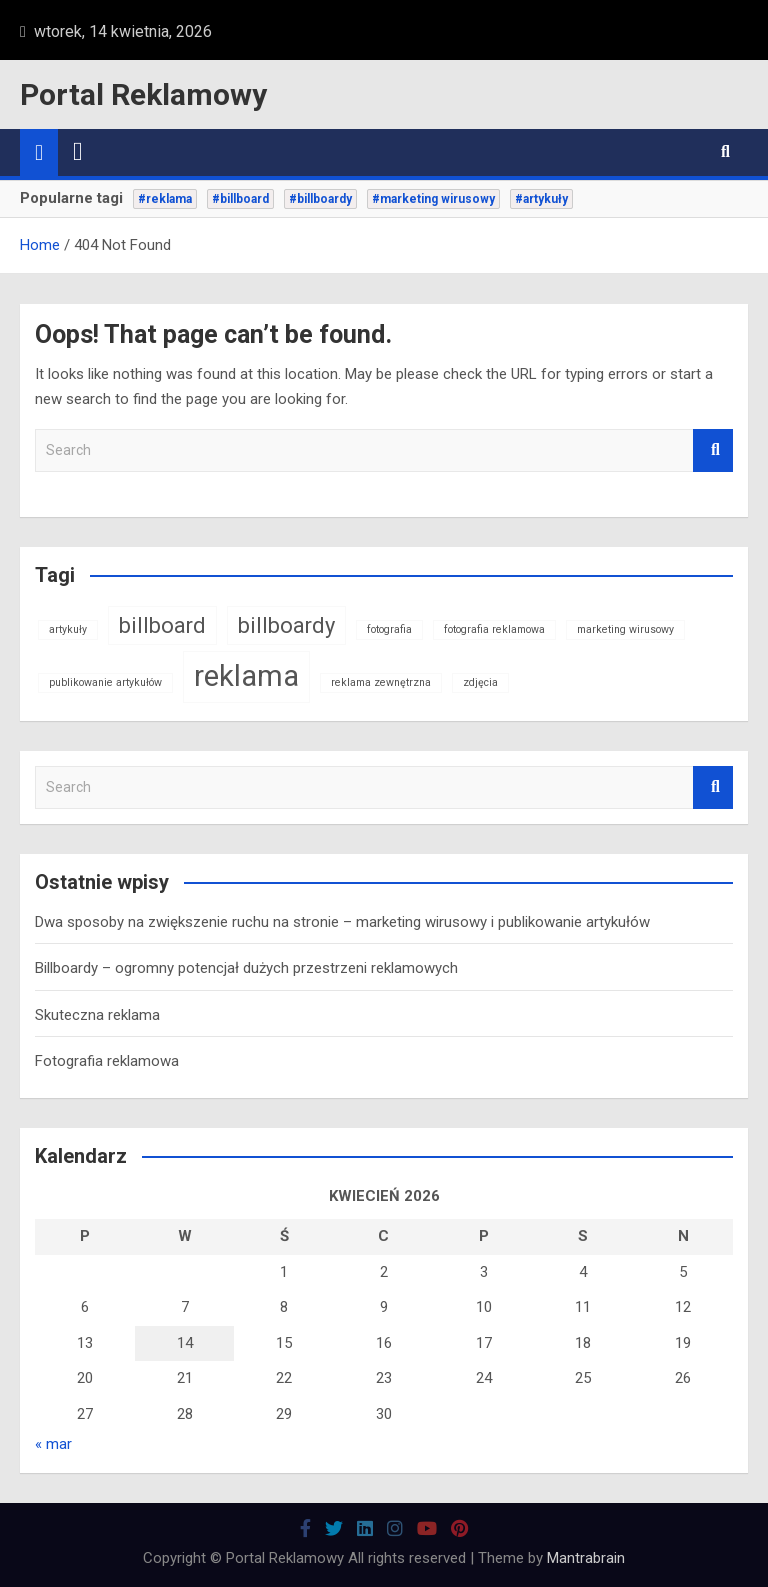 The image size is (768, 1587). I want to click on marketing wirusowy [marketing wirusowy (1 element)], so click(625, 629).